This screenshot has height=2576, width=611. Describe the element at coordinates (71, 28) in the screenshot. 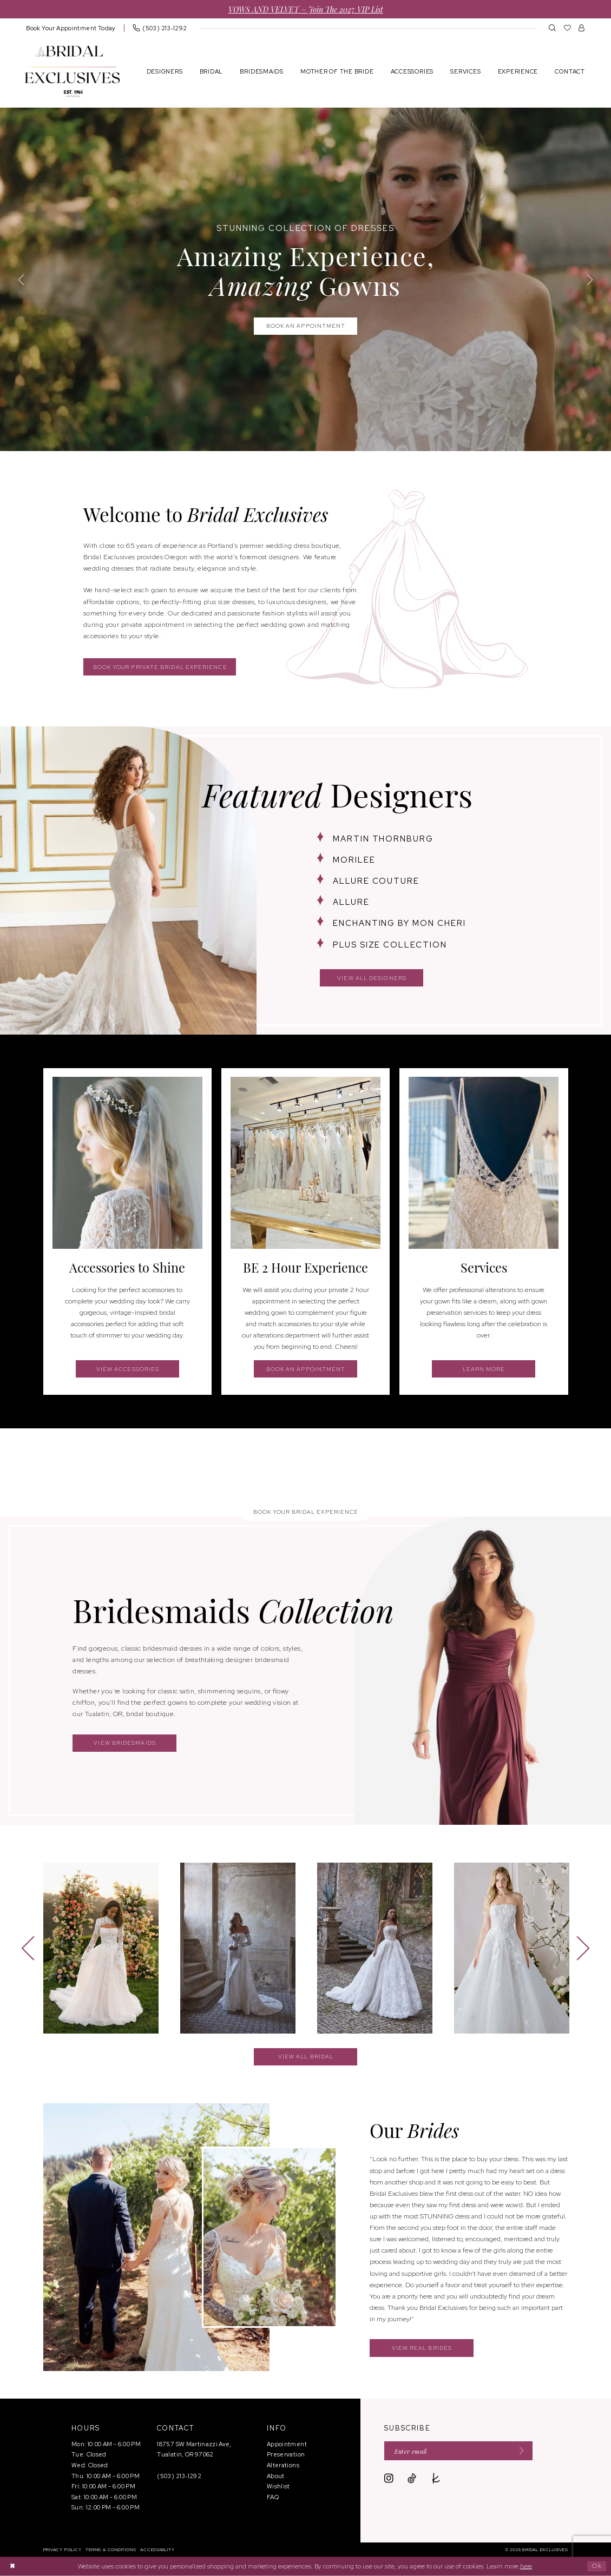

I see `[Book An Appointment]` at that location.